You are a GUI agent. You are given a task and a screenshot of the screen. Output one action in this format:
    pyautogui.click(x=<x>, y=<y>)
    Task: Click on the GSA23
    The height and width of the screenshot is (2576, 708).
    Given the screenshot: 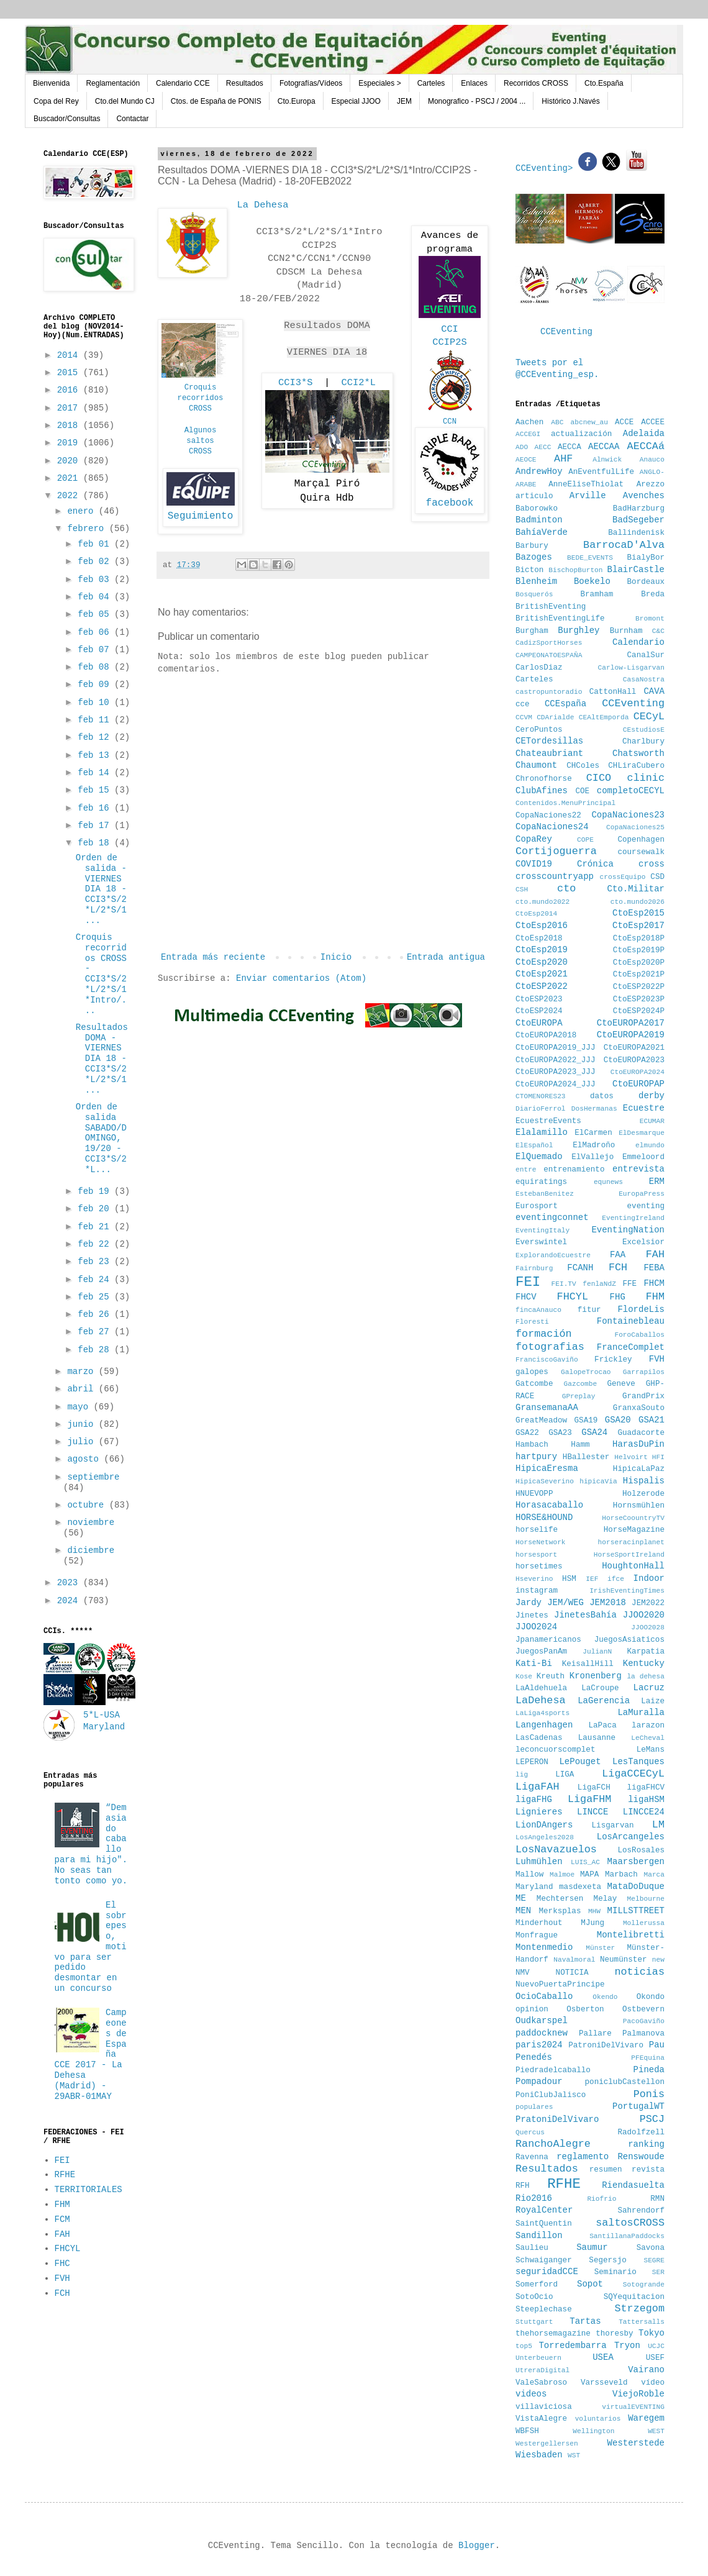 What is the action you would take?
    pyautogui.click(x=560, y=1433)
    